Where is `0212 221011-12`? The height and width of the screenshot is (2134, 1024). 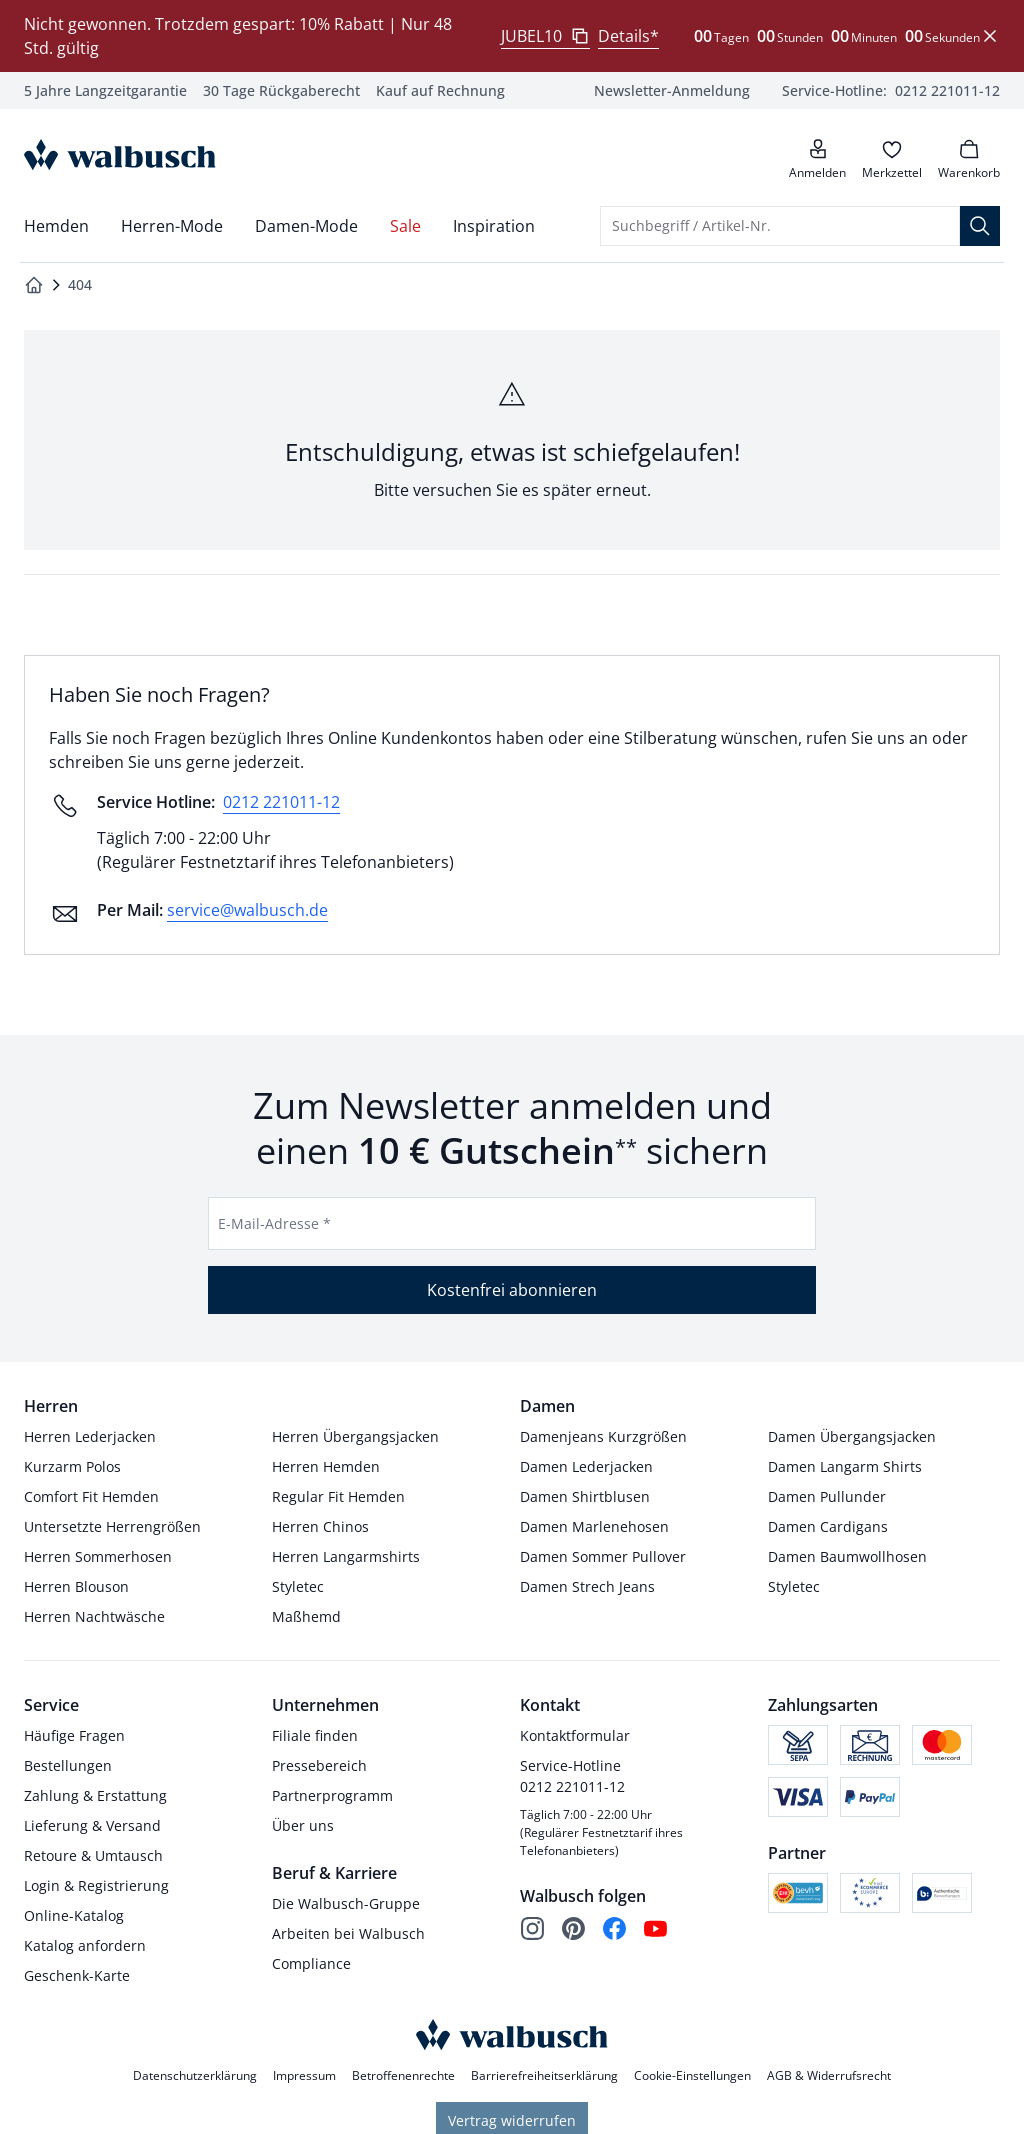
0212 221011-12 is located at coordinates (281, 802).